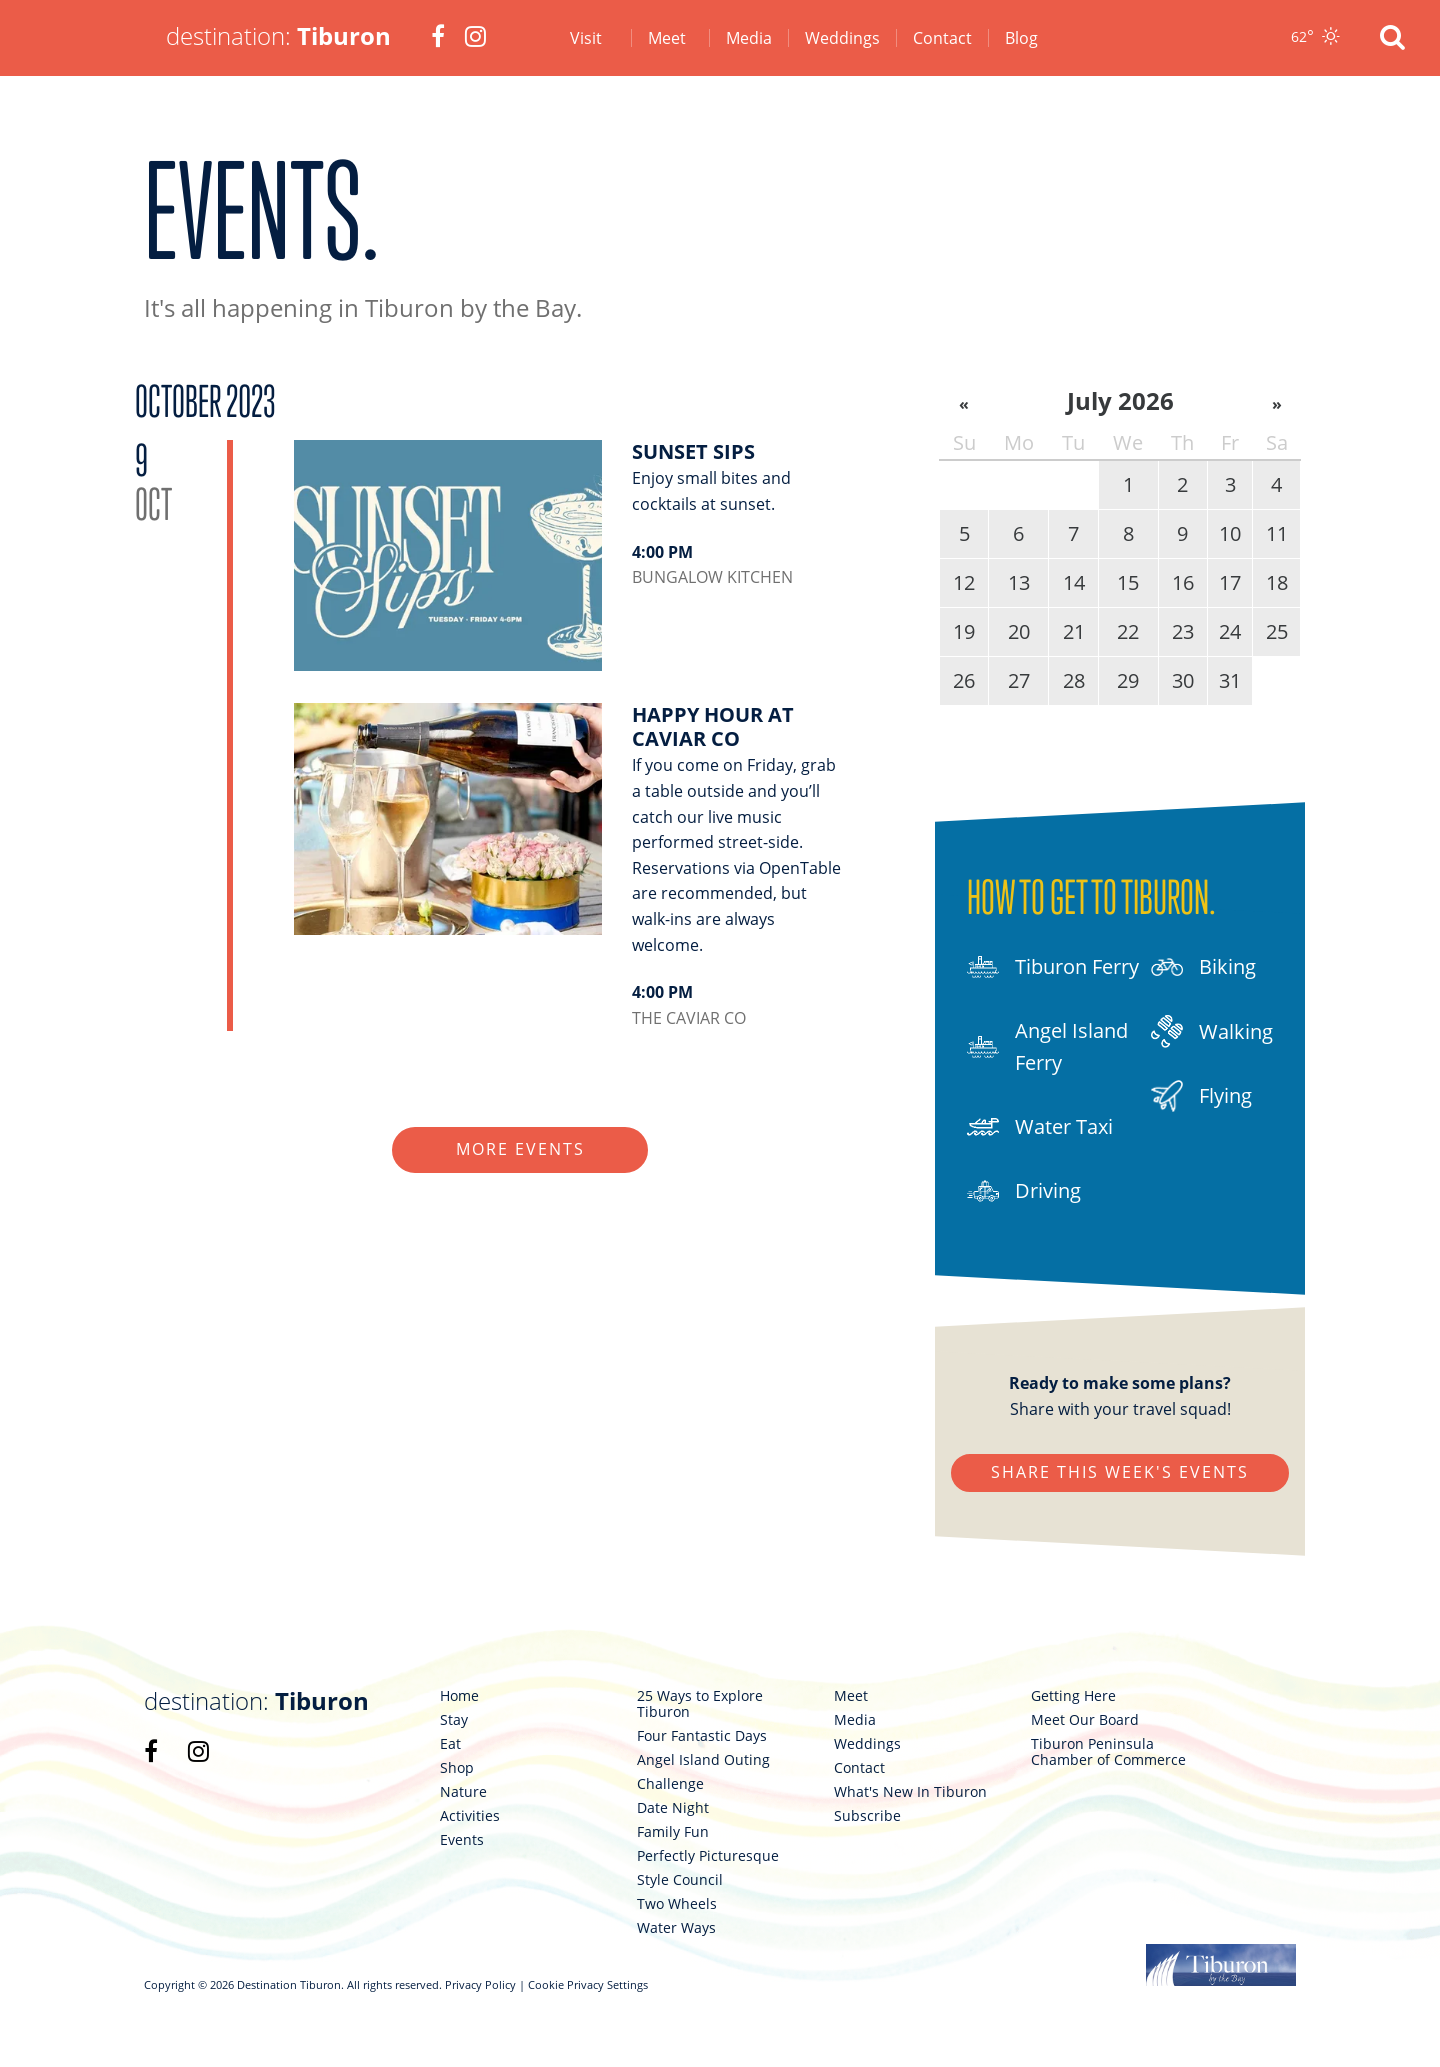 The width and height of the screenshot is (1440, 2067). What do you see at coordinates (851, 1696) in the screenshot?
I see `Meet [link 117]` at bounding box center [851, 1696].